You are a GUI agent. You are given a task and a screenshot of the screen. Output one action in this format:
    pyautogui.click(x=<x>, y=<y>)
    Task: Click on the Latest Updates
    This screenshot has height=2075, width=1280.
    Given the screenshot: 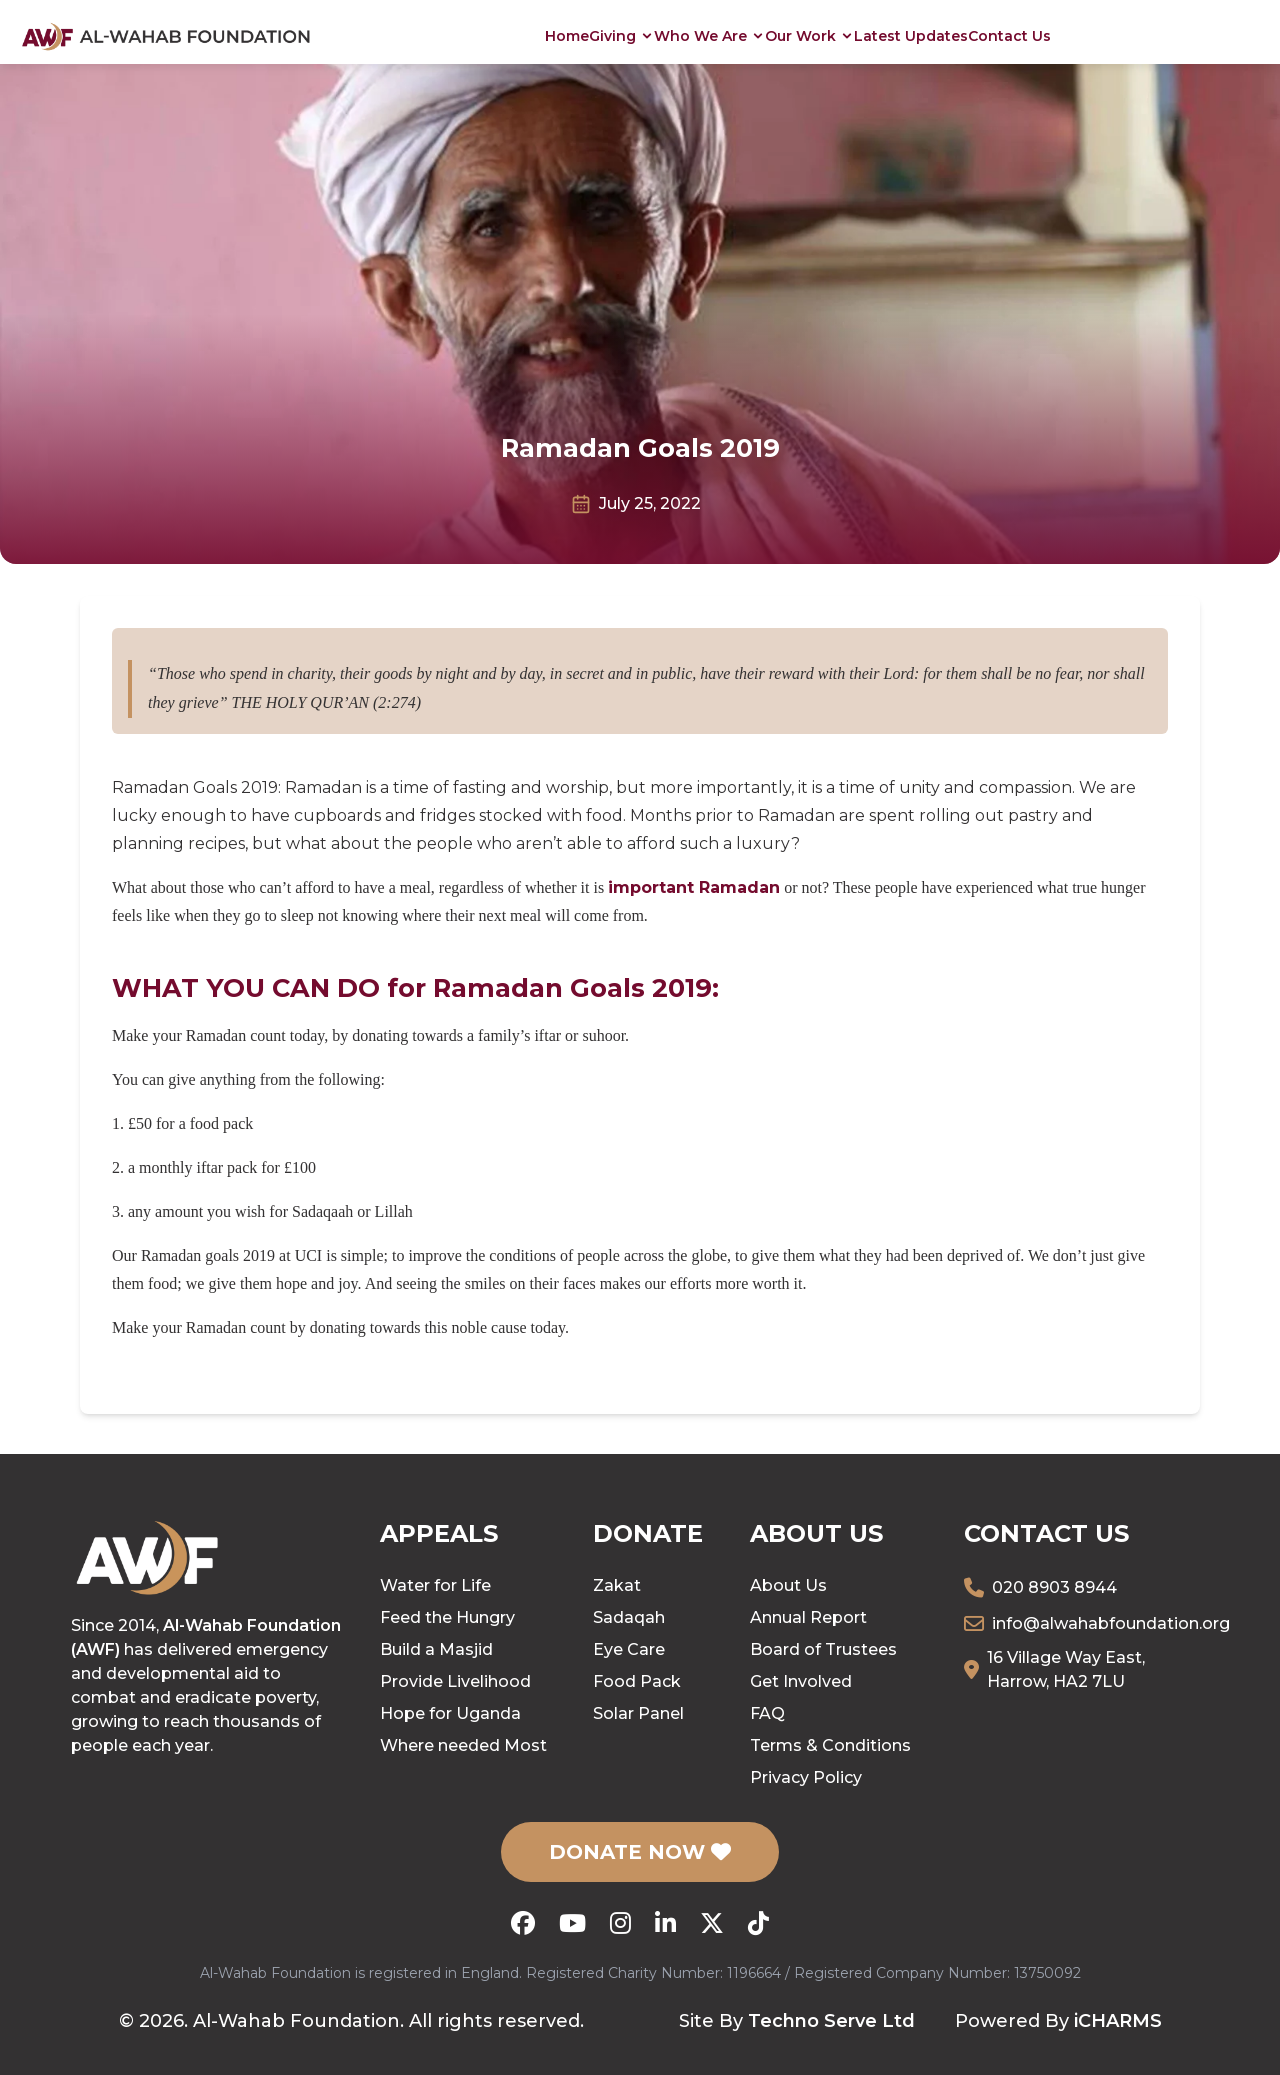 What is the action you would take?
    pyautogui.click(x=911, y=36)
    